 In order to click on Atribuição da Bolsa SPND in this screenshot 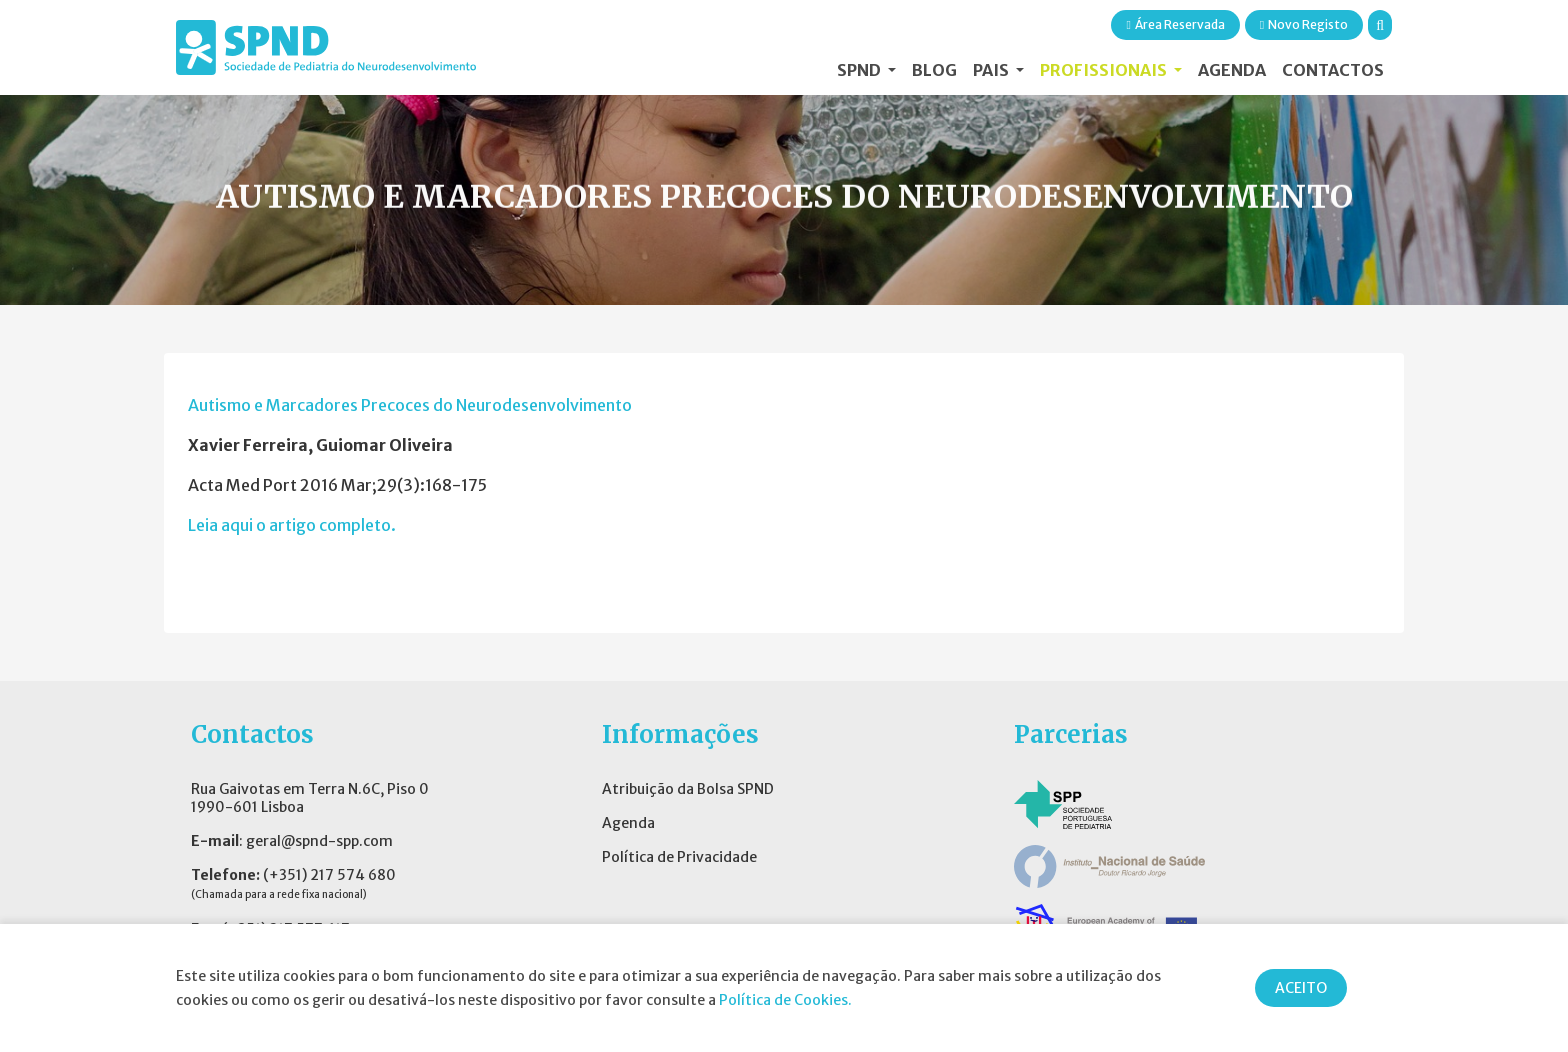, I will do `click(688, 789)`.